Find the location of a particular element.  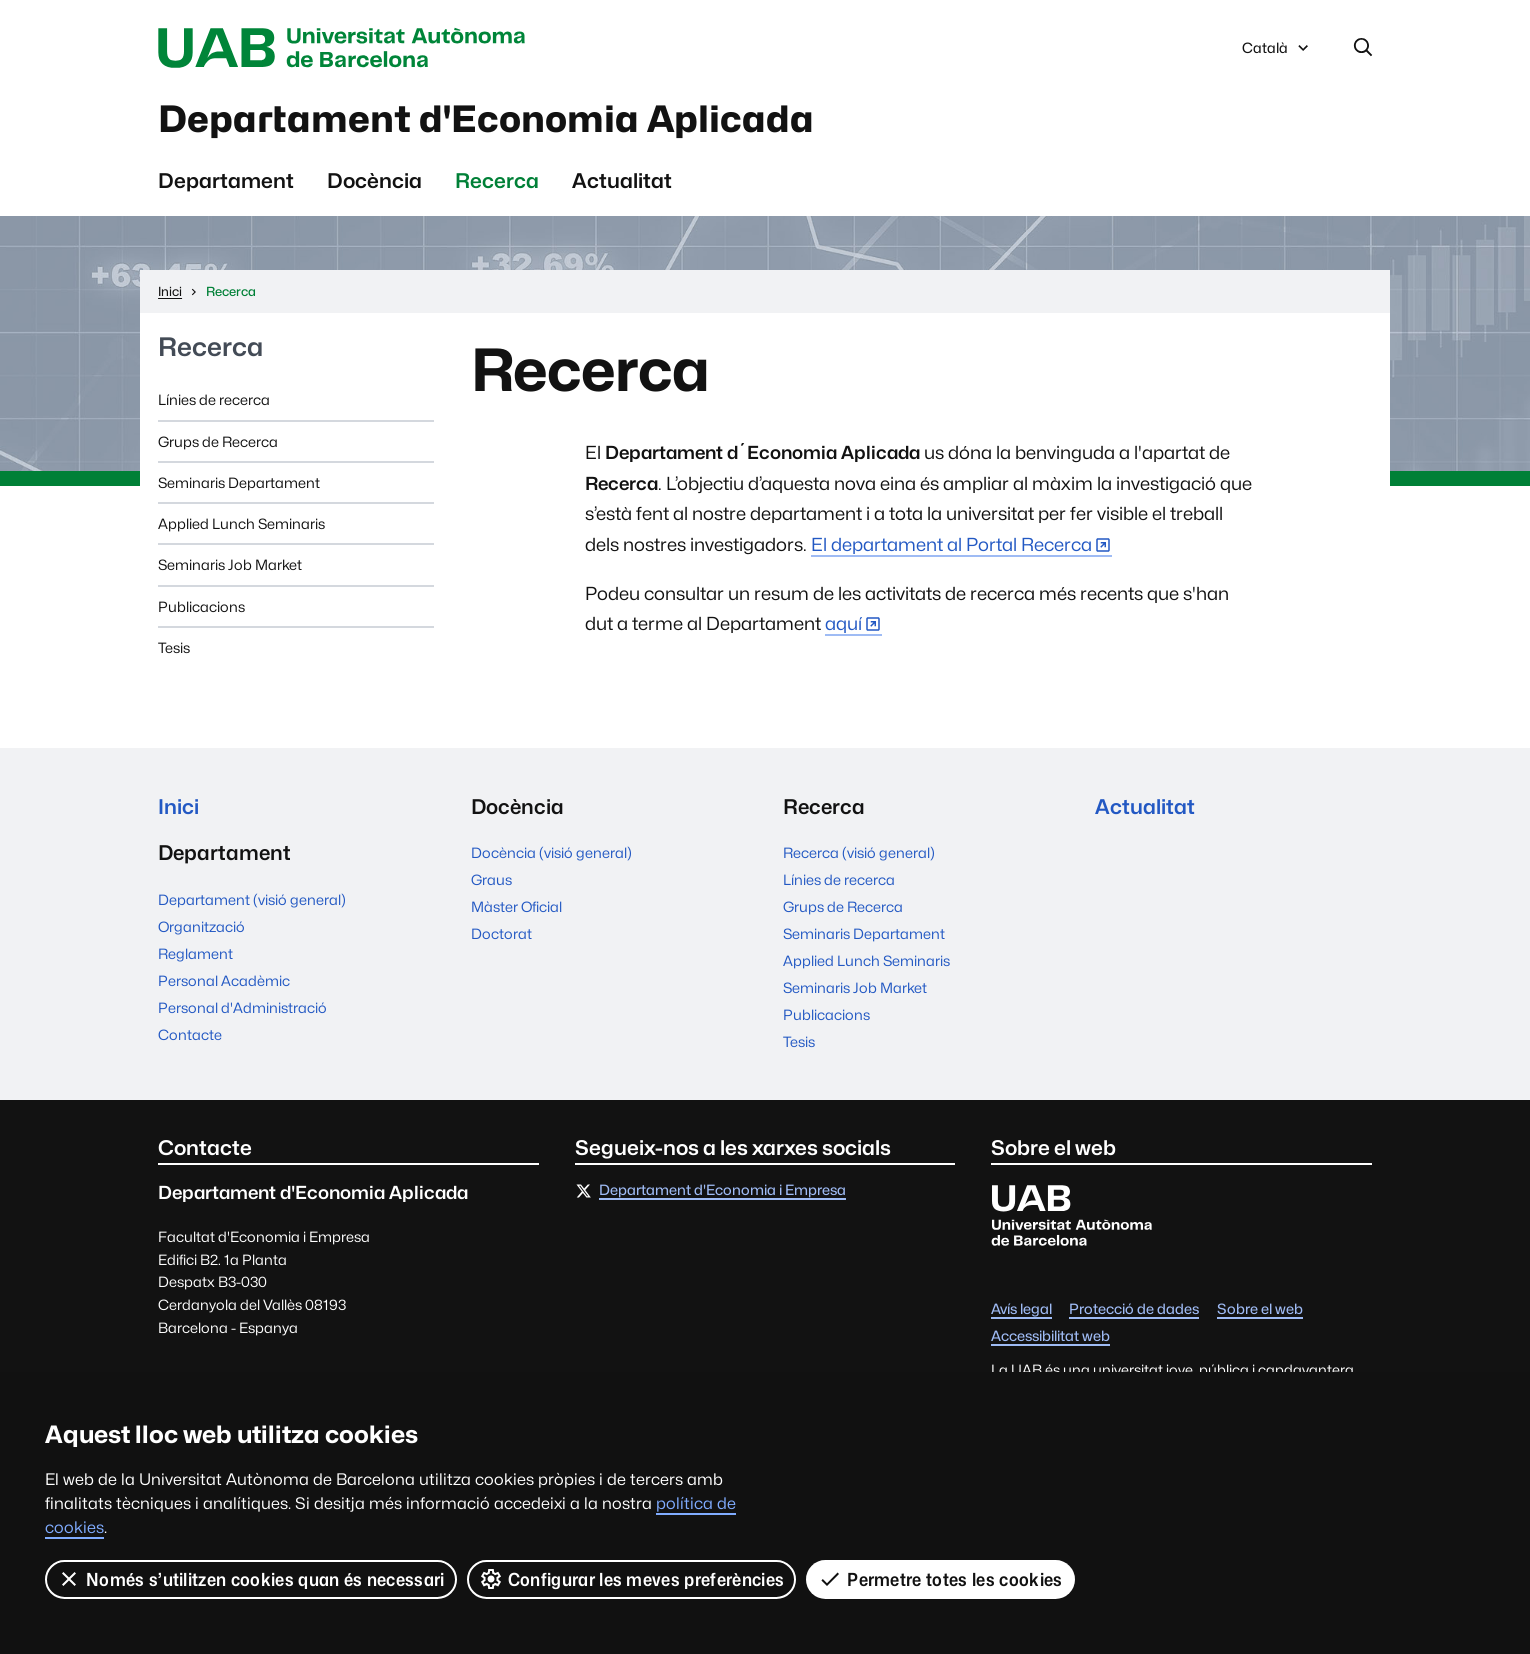

Graus is located at coordinates (491, 879).